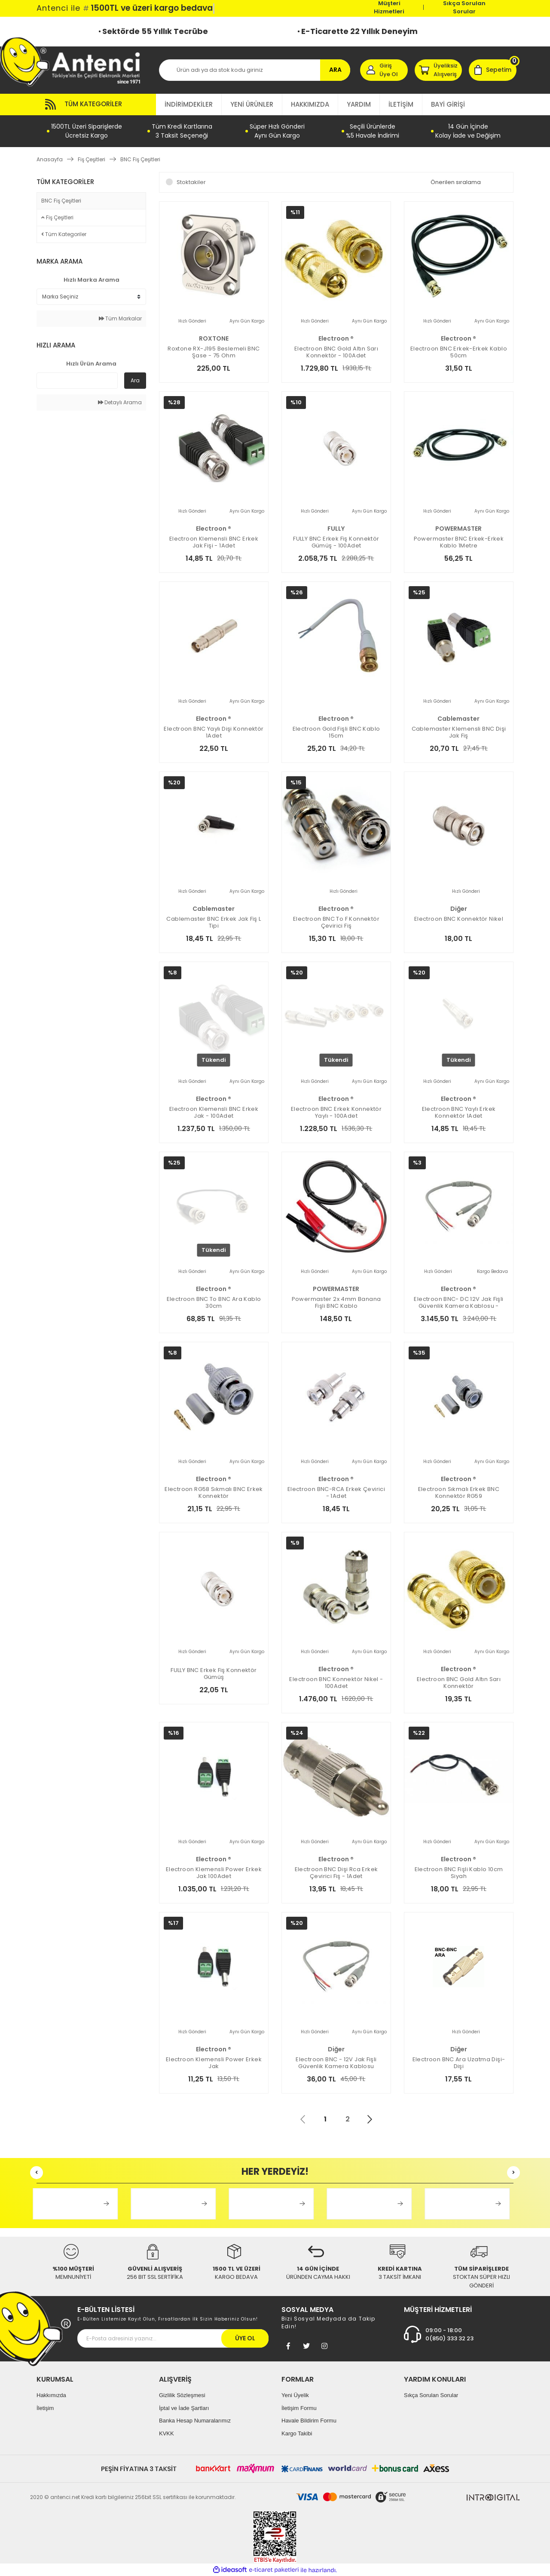 This screenshot has width=550, height=2576. What do you see at coordinates (140, 159) in the screenshot?
I see `BNC Fiş Çeşitleri` at bounding box center [140, 159].